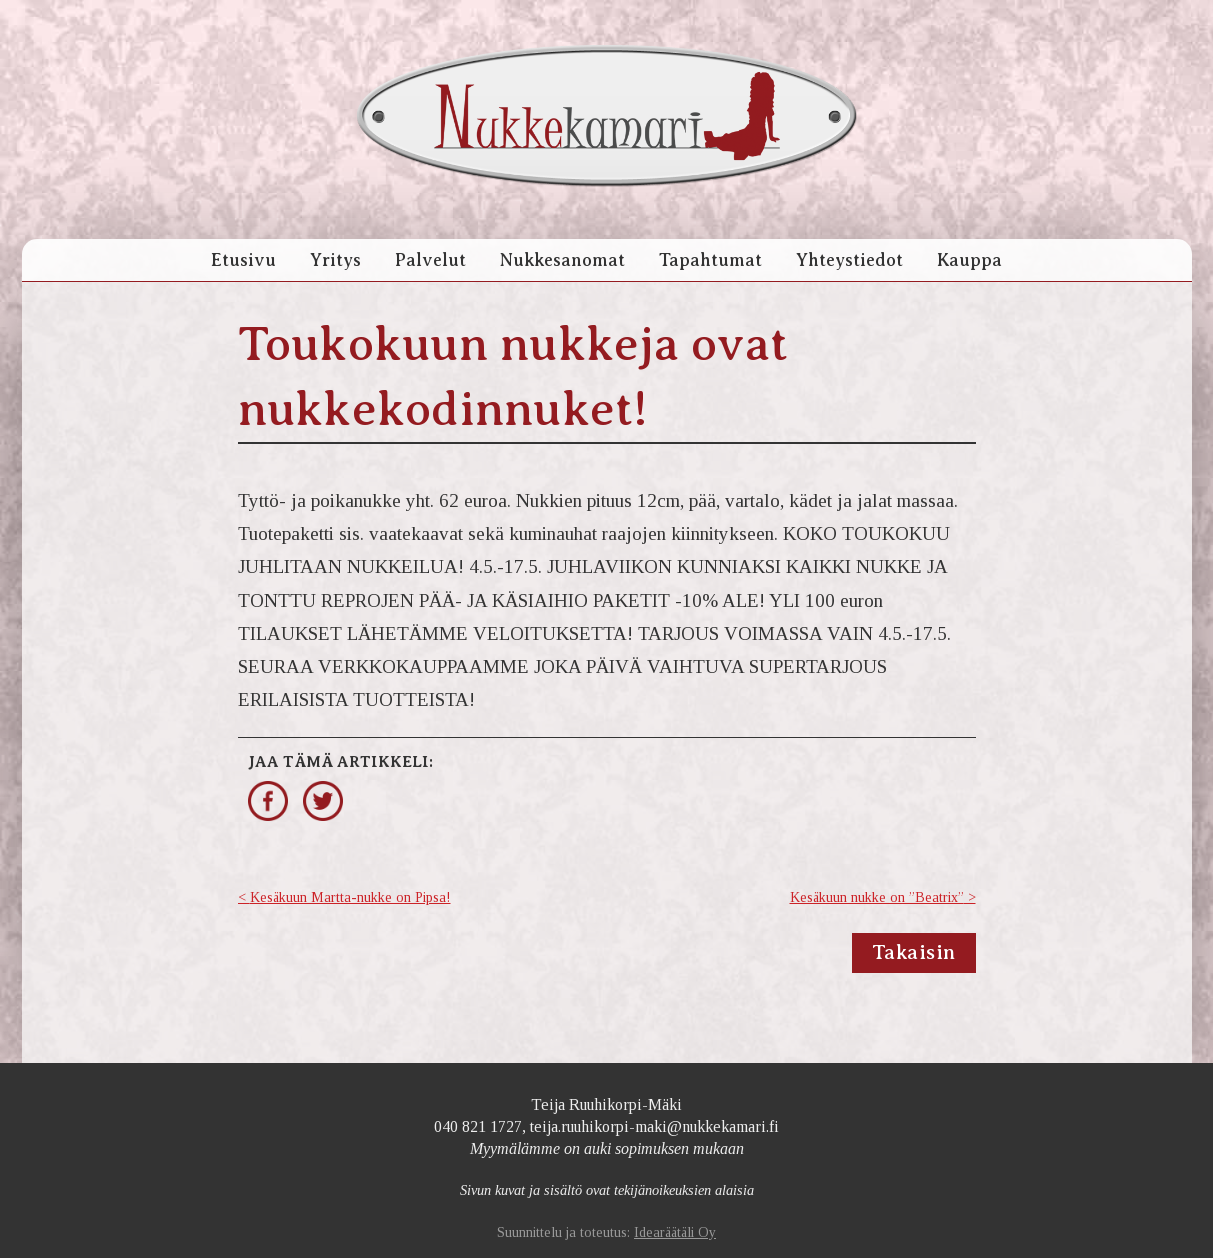  I want to click on Yritys, so click(335, 260).